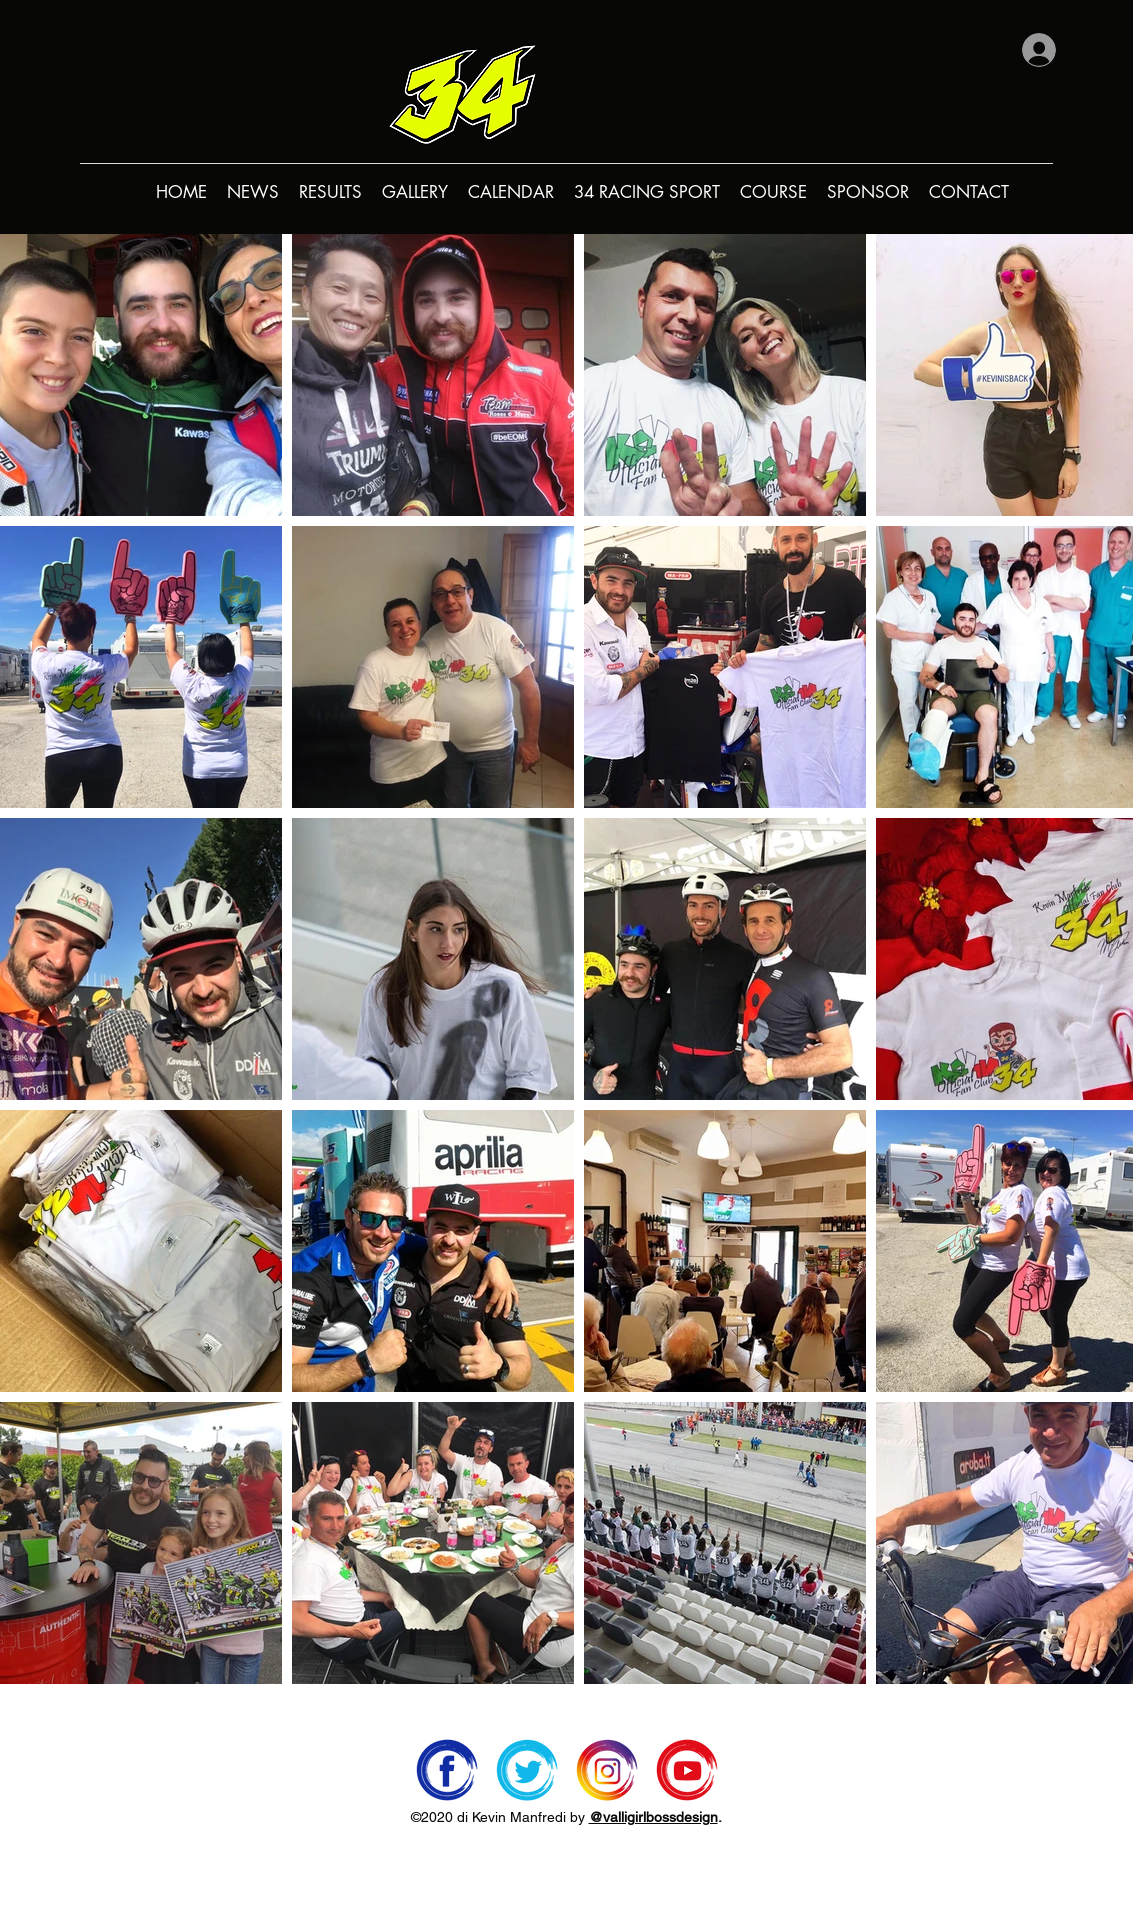 This screenshot has width=1133, height=1909. Describe the element at coordinates (607, 1770) in the screenshot. I see `[instagram]` at that location.